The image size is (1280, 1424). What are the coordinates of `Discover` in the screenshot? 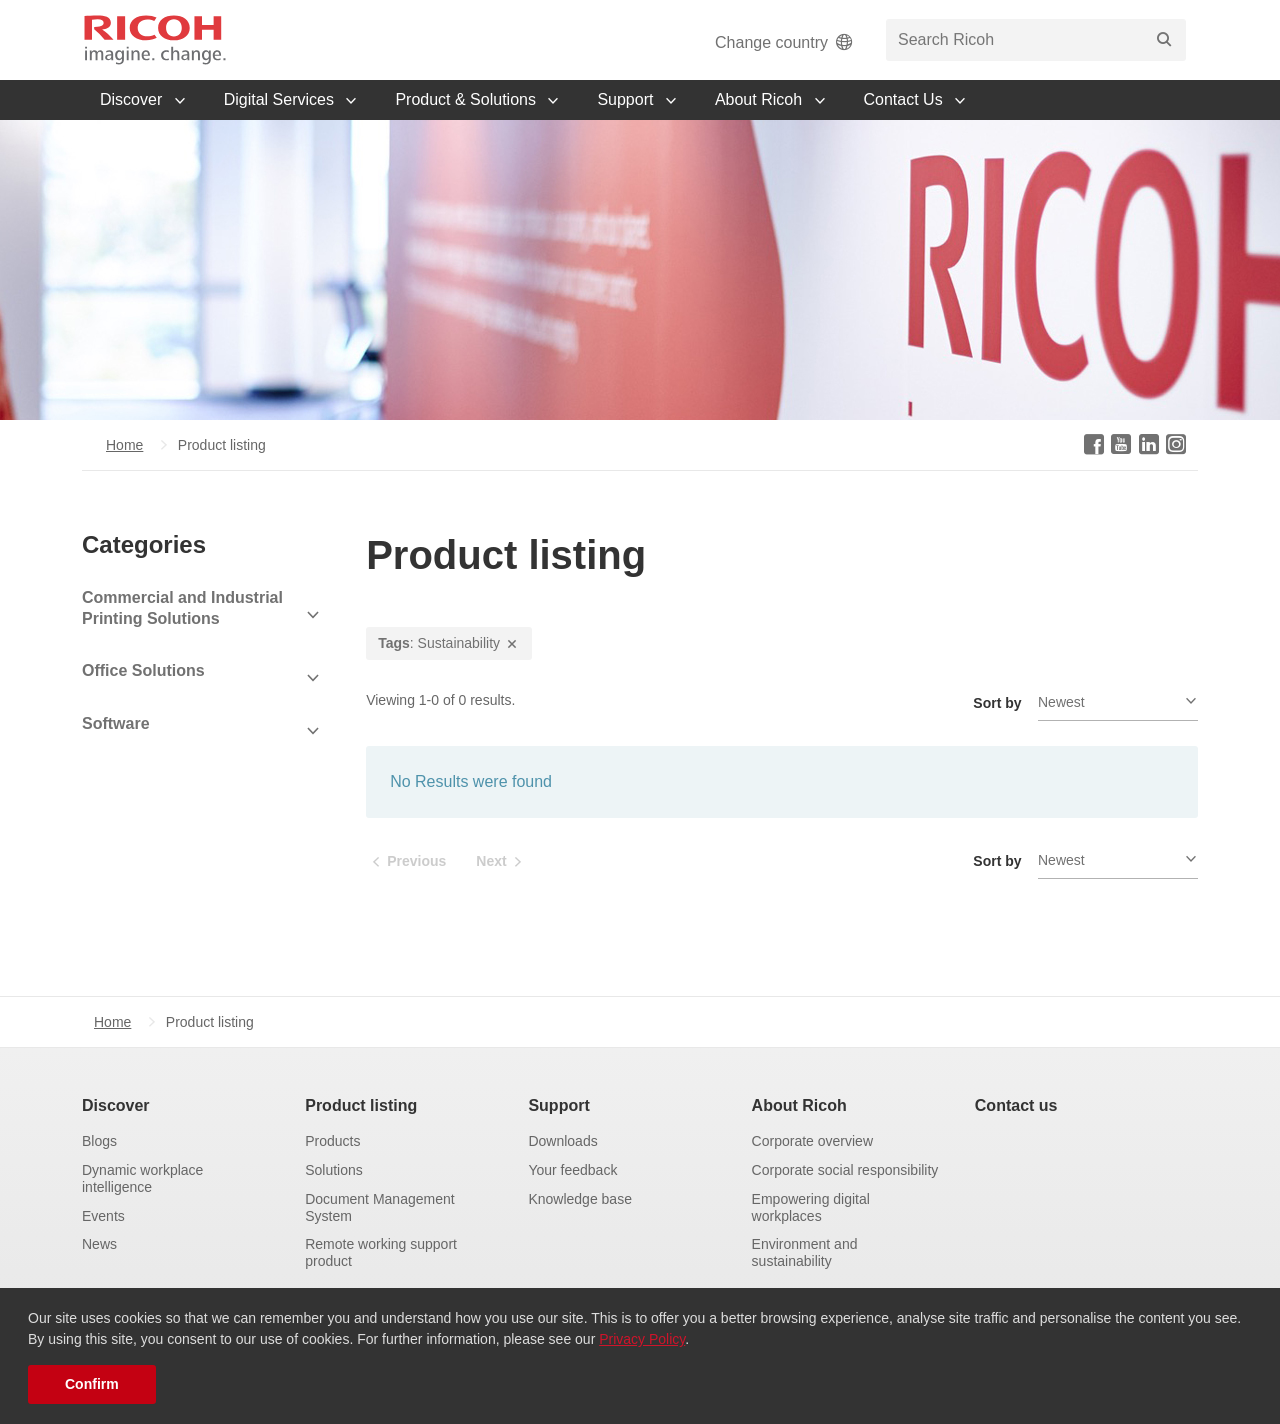 It's located at (116, 1105).